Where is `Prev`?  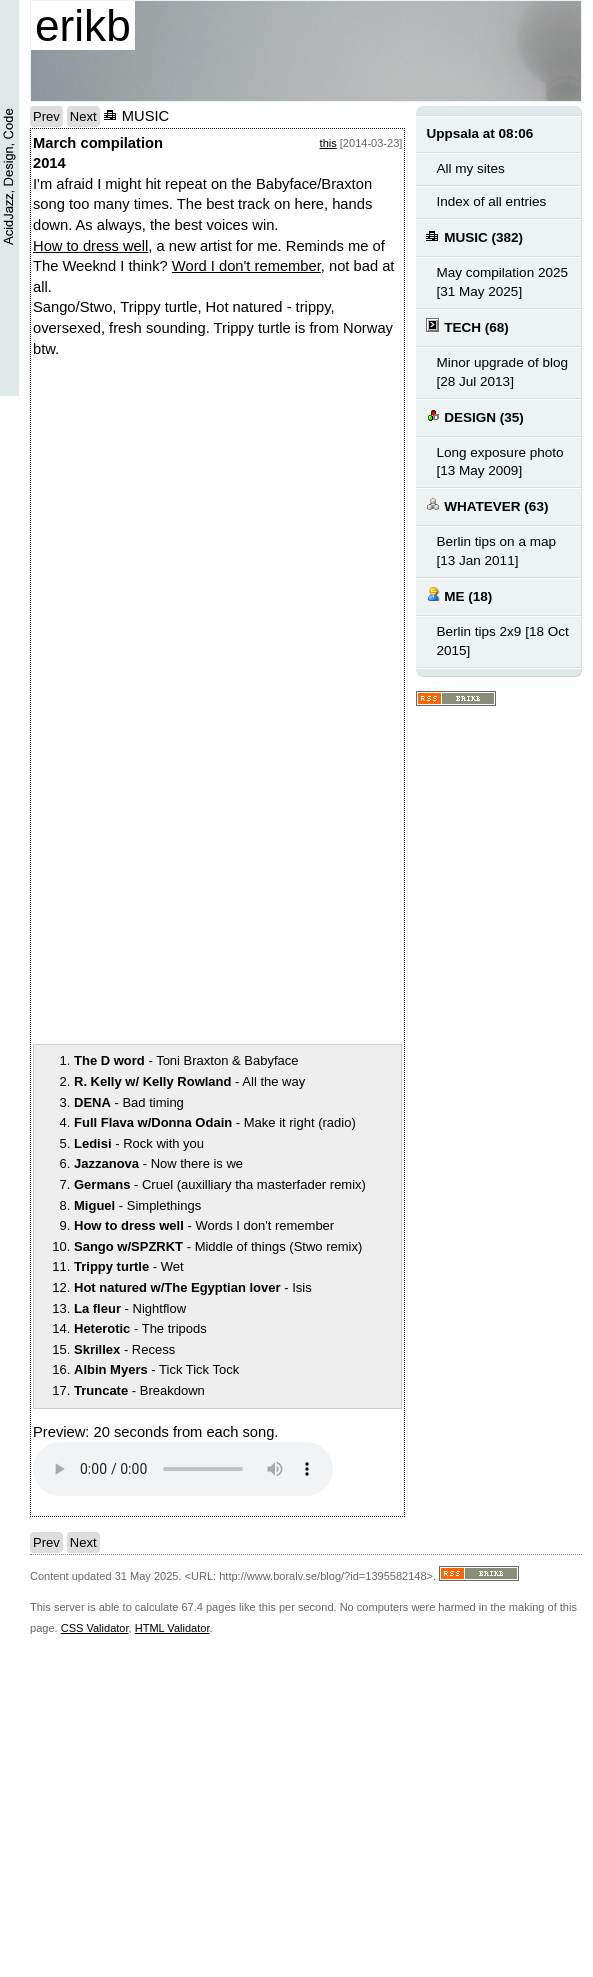 Prev is located at coordinates (46, 116).